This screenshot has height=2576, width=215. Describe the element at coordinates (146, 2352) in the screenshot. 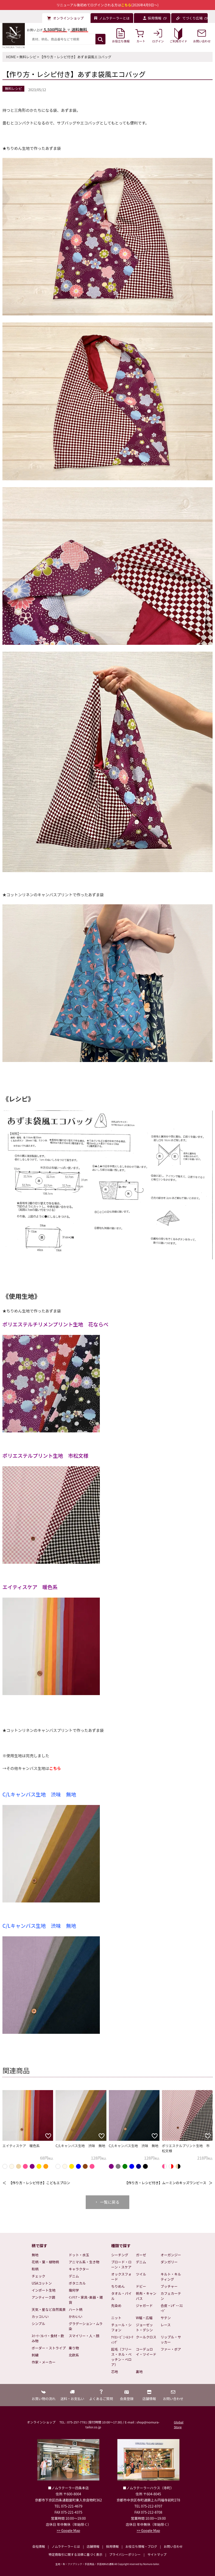

I see `コーデュロイ・ツイード` at that location.